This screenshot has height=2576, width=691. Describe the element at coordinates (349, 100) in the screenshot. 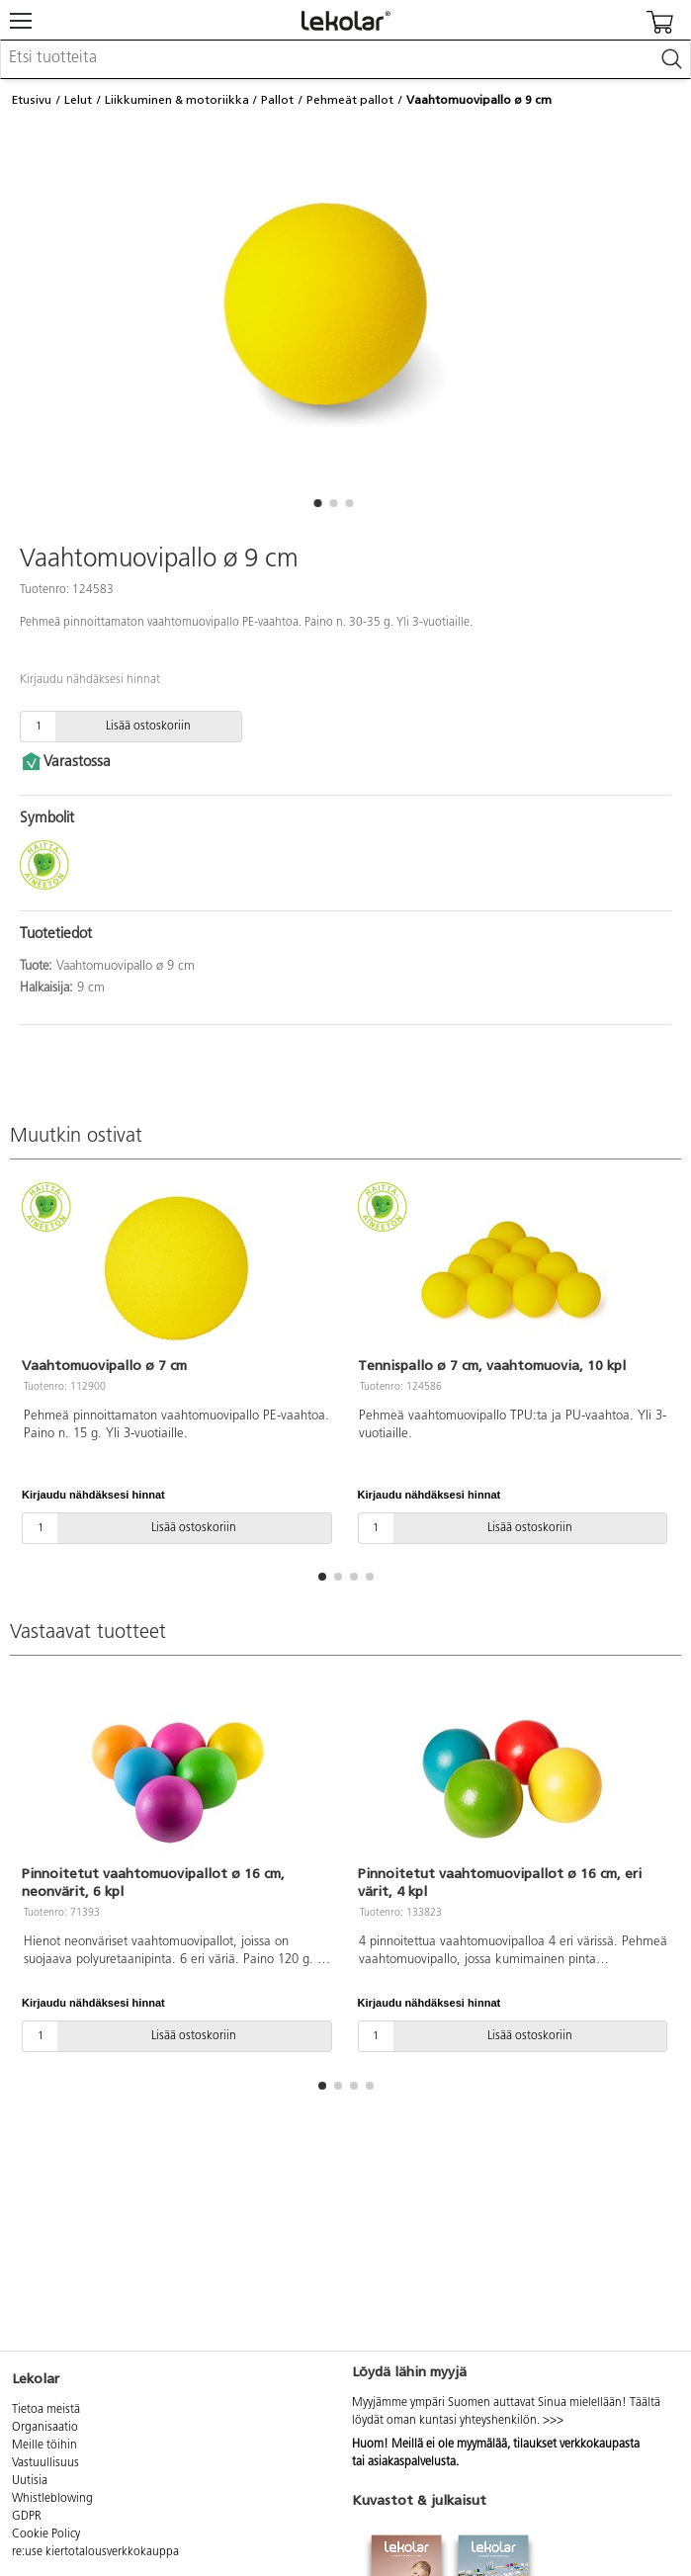

I see `Pehmeät pallot` at that location.